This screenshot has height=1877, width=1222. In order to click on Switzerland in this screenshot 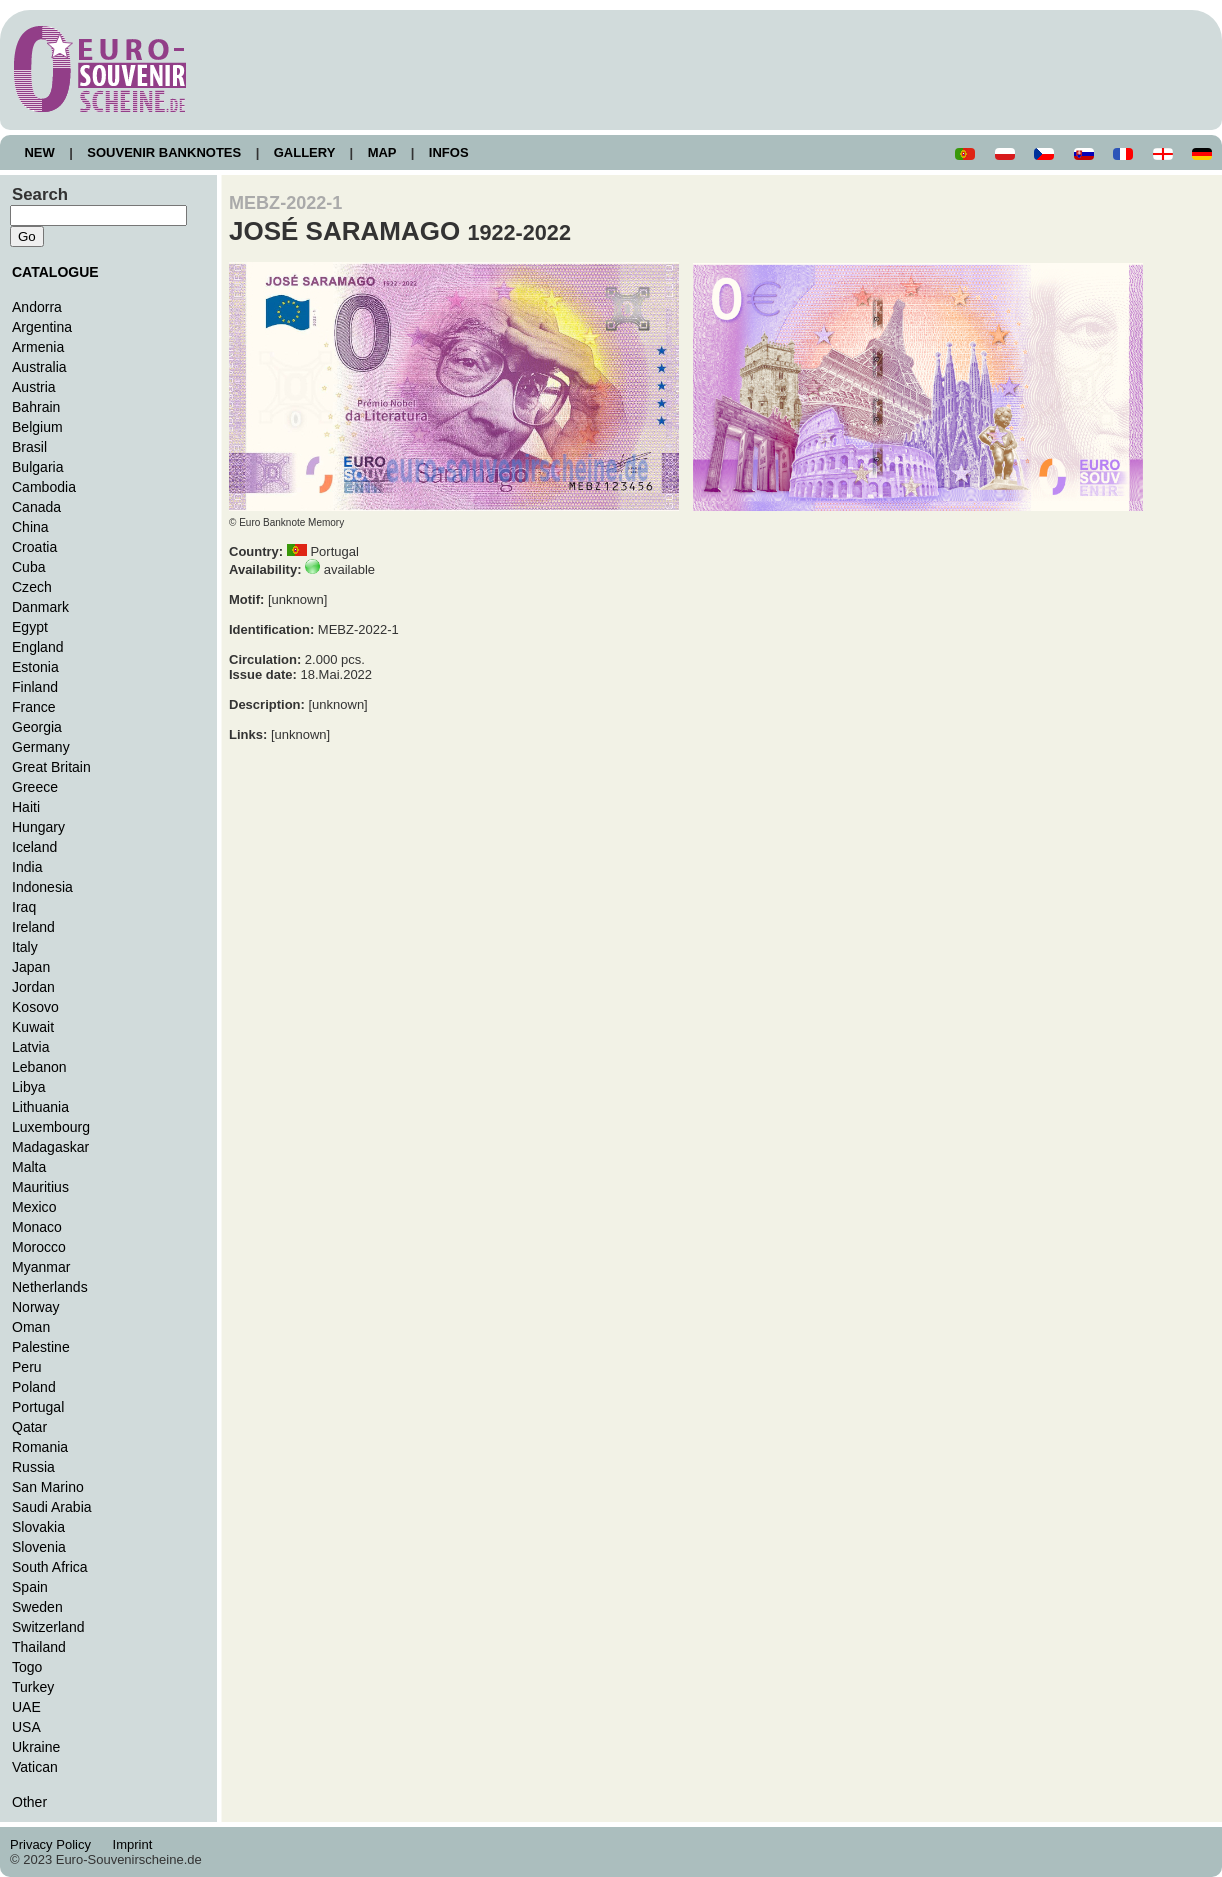, I will do `click(48, 1627)`.